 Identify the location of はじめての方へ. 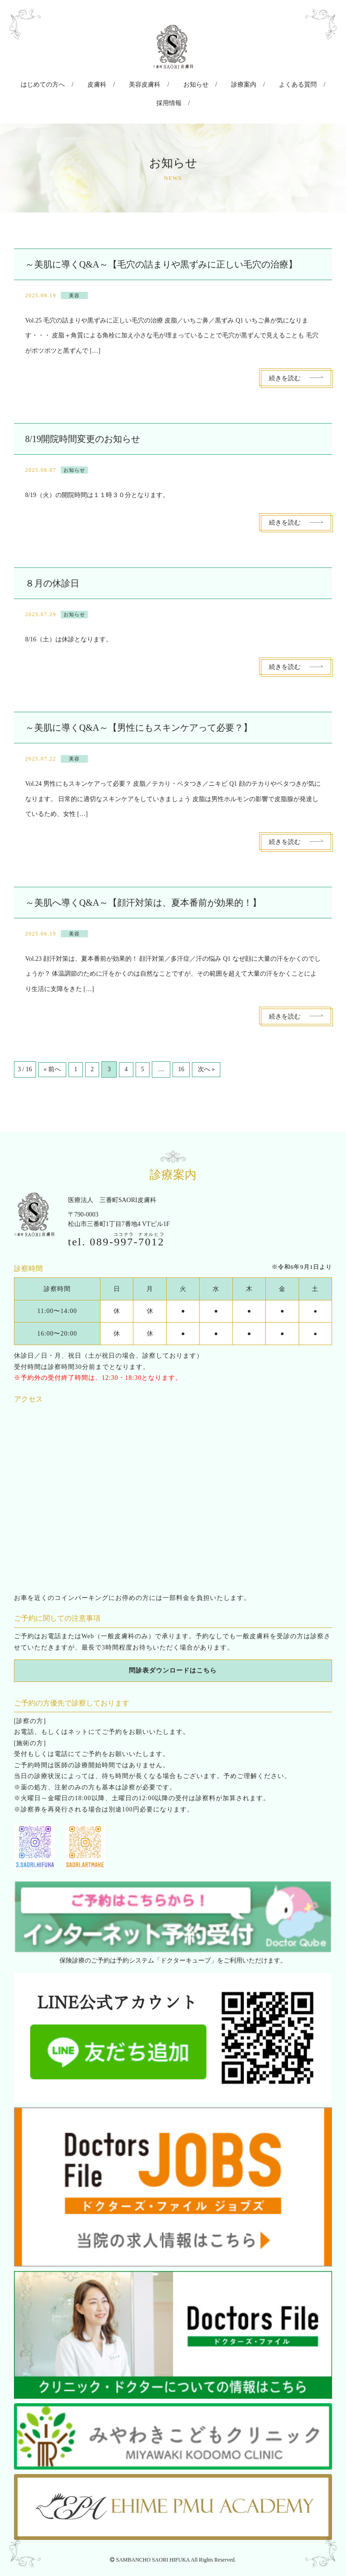
(41, 82).